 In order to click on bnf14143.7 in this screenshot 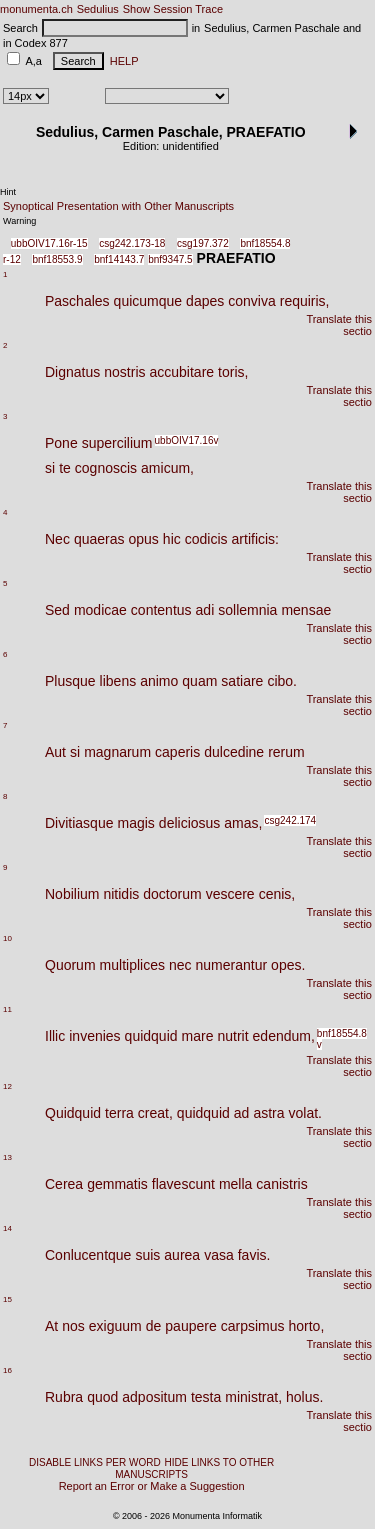, I will do `click(119, 259)`.